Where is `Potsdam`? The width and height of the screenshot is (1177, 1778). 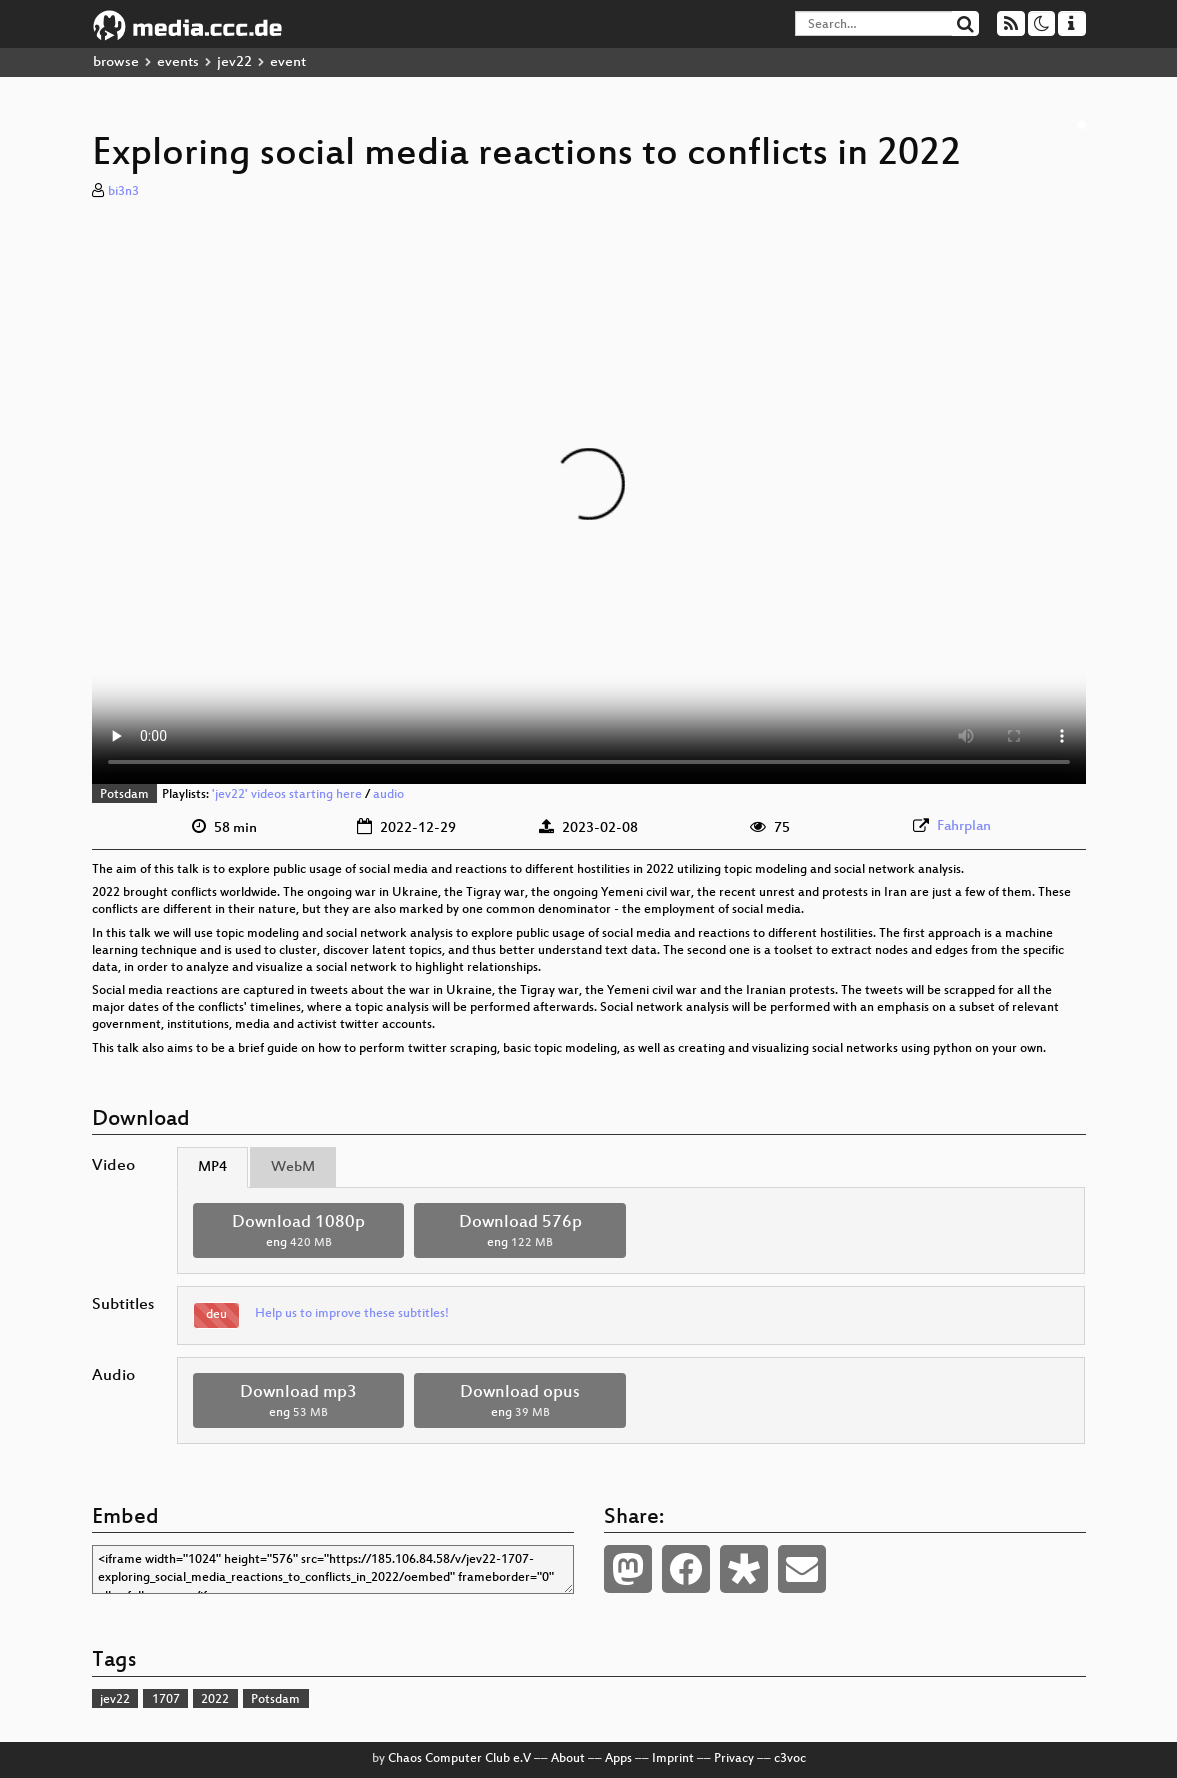 Potsdam is located at coordinates (124, 795).